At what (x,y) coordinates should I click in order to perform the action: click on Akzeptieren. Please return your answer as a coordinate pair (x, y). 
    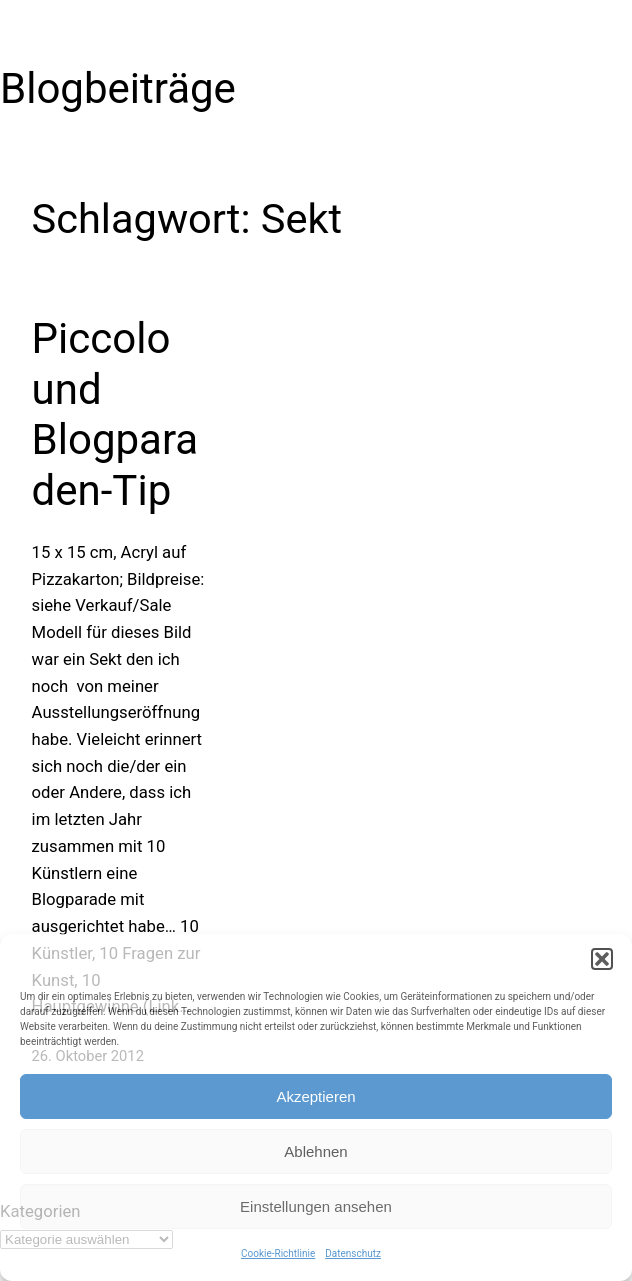
    Looking at the image, I should click on (315, 1096).